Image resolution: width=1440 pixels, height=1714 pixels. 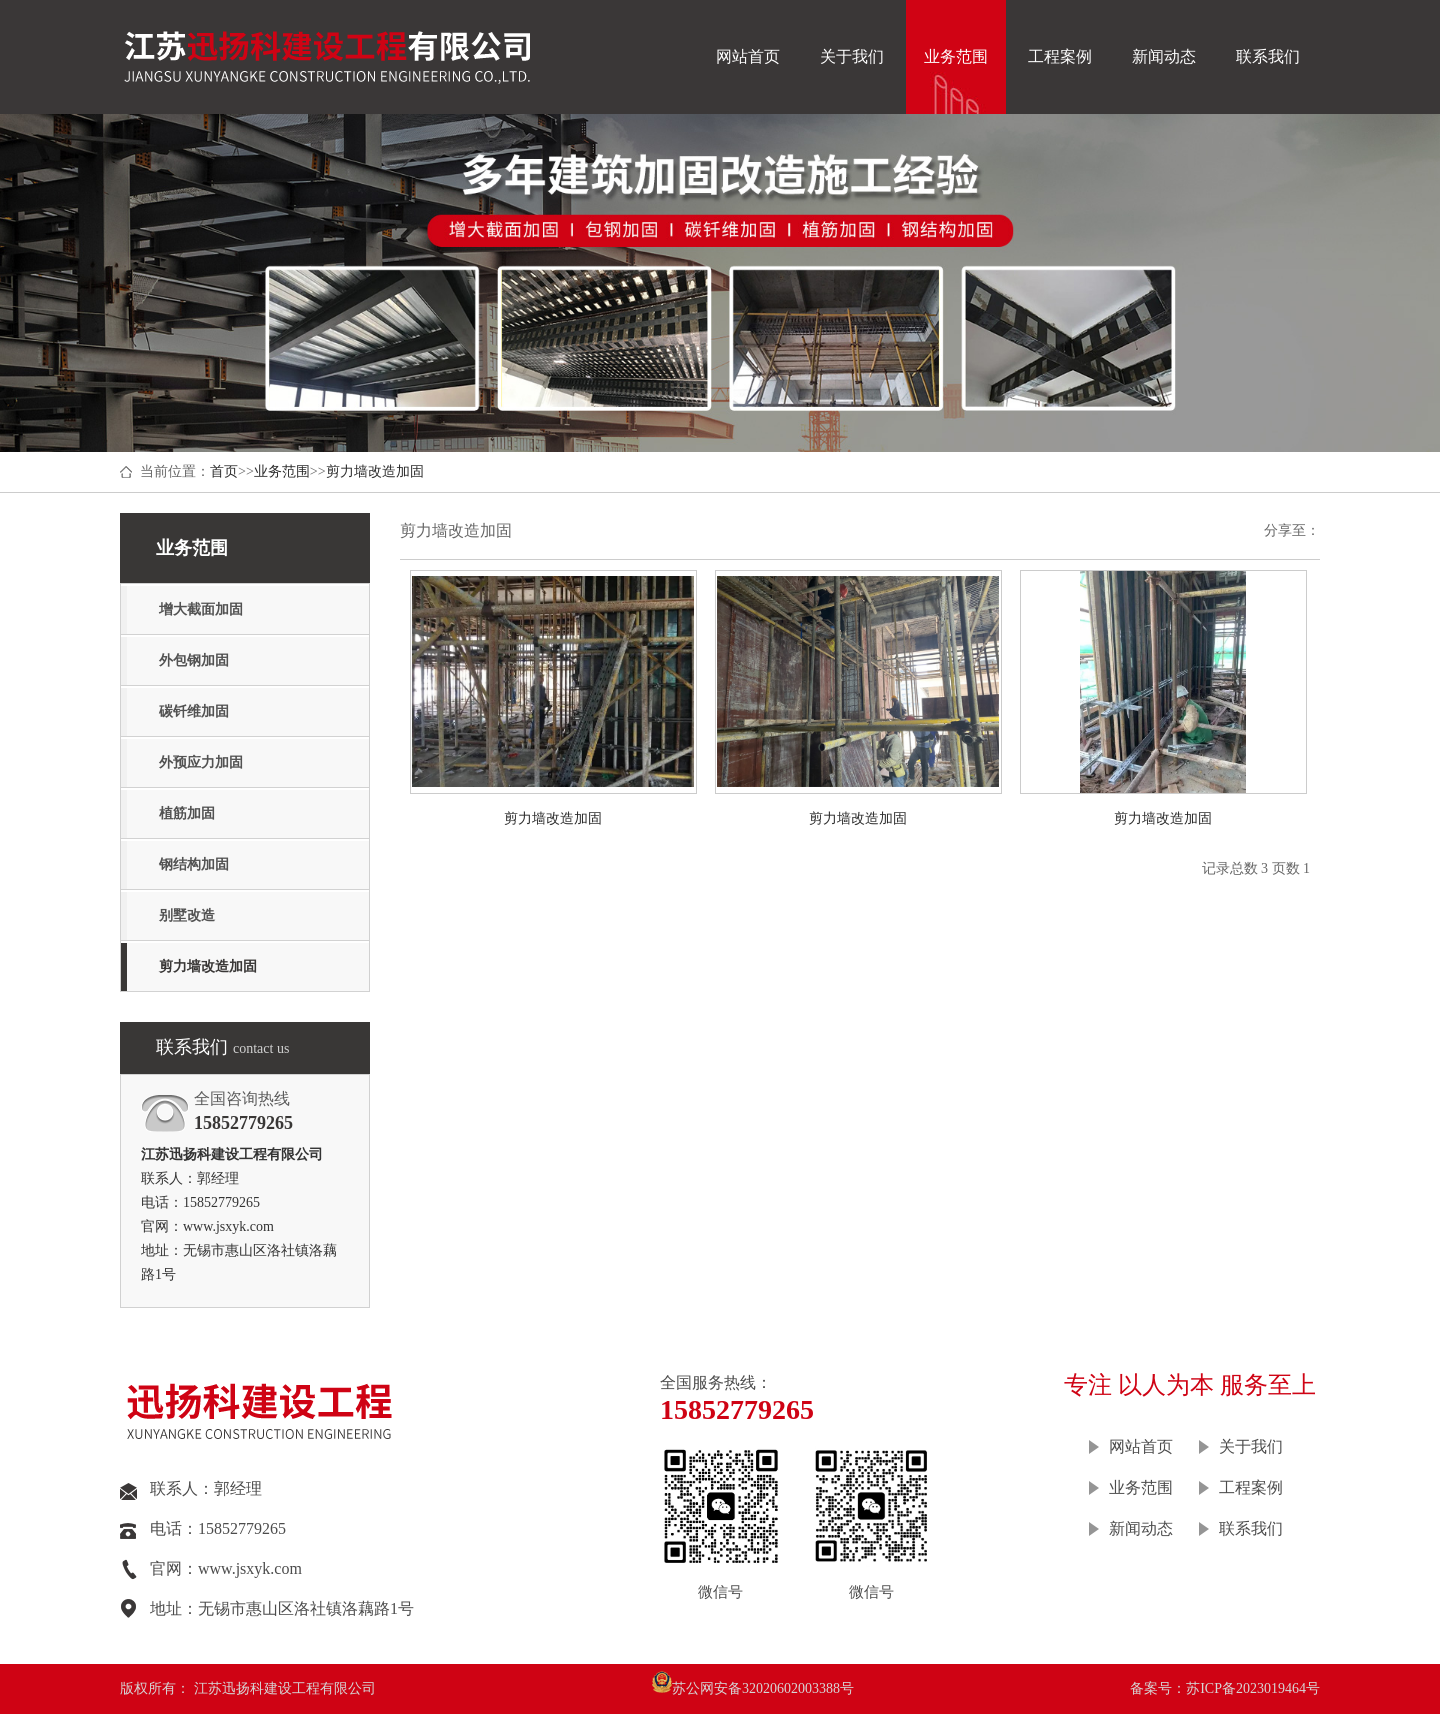 I want to click on 增大截面加固, so click(x=201, y=609).